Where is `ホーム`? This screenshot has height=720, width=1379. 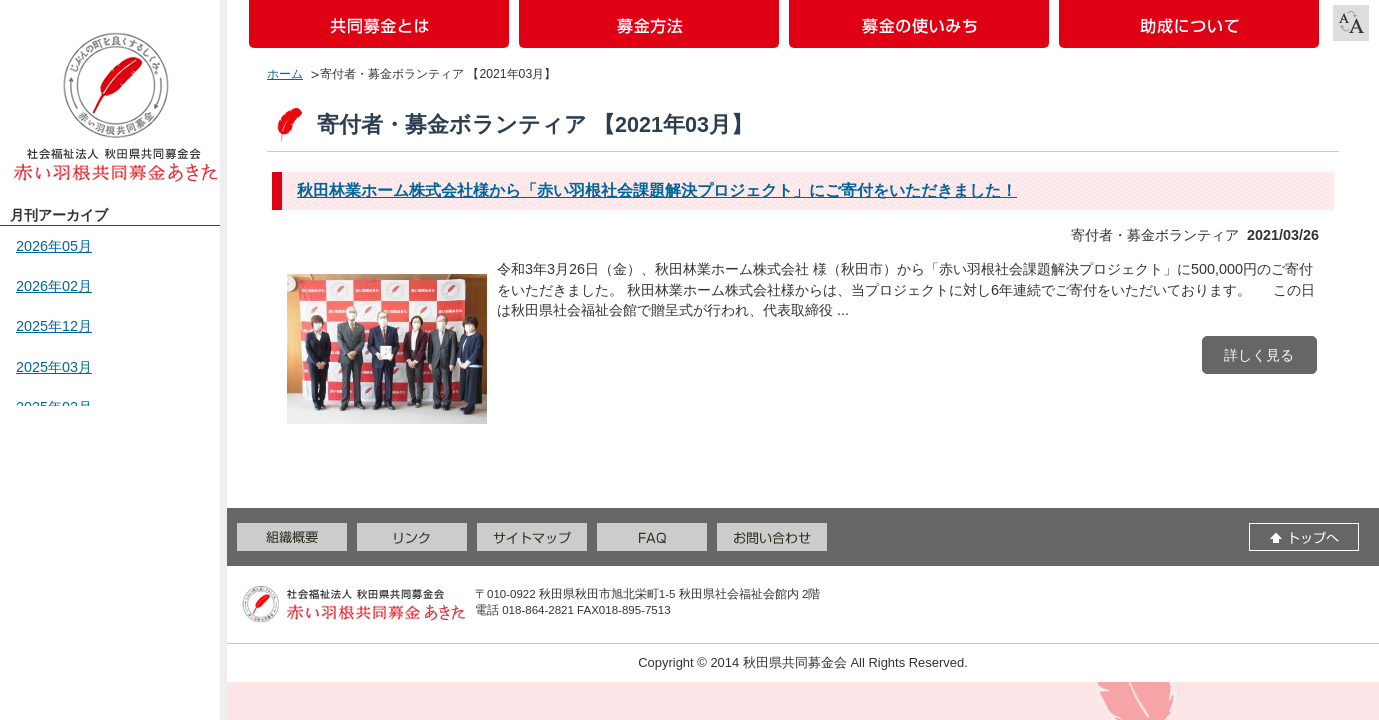
ホーム is located at coordinates (285, 74).